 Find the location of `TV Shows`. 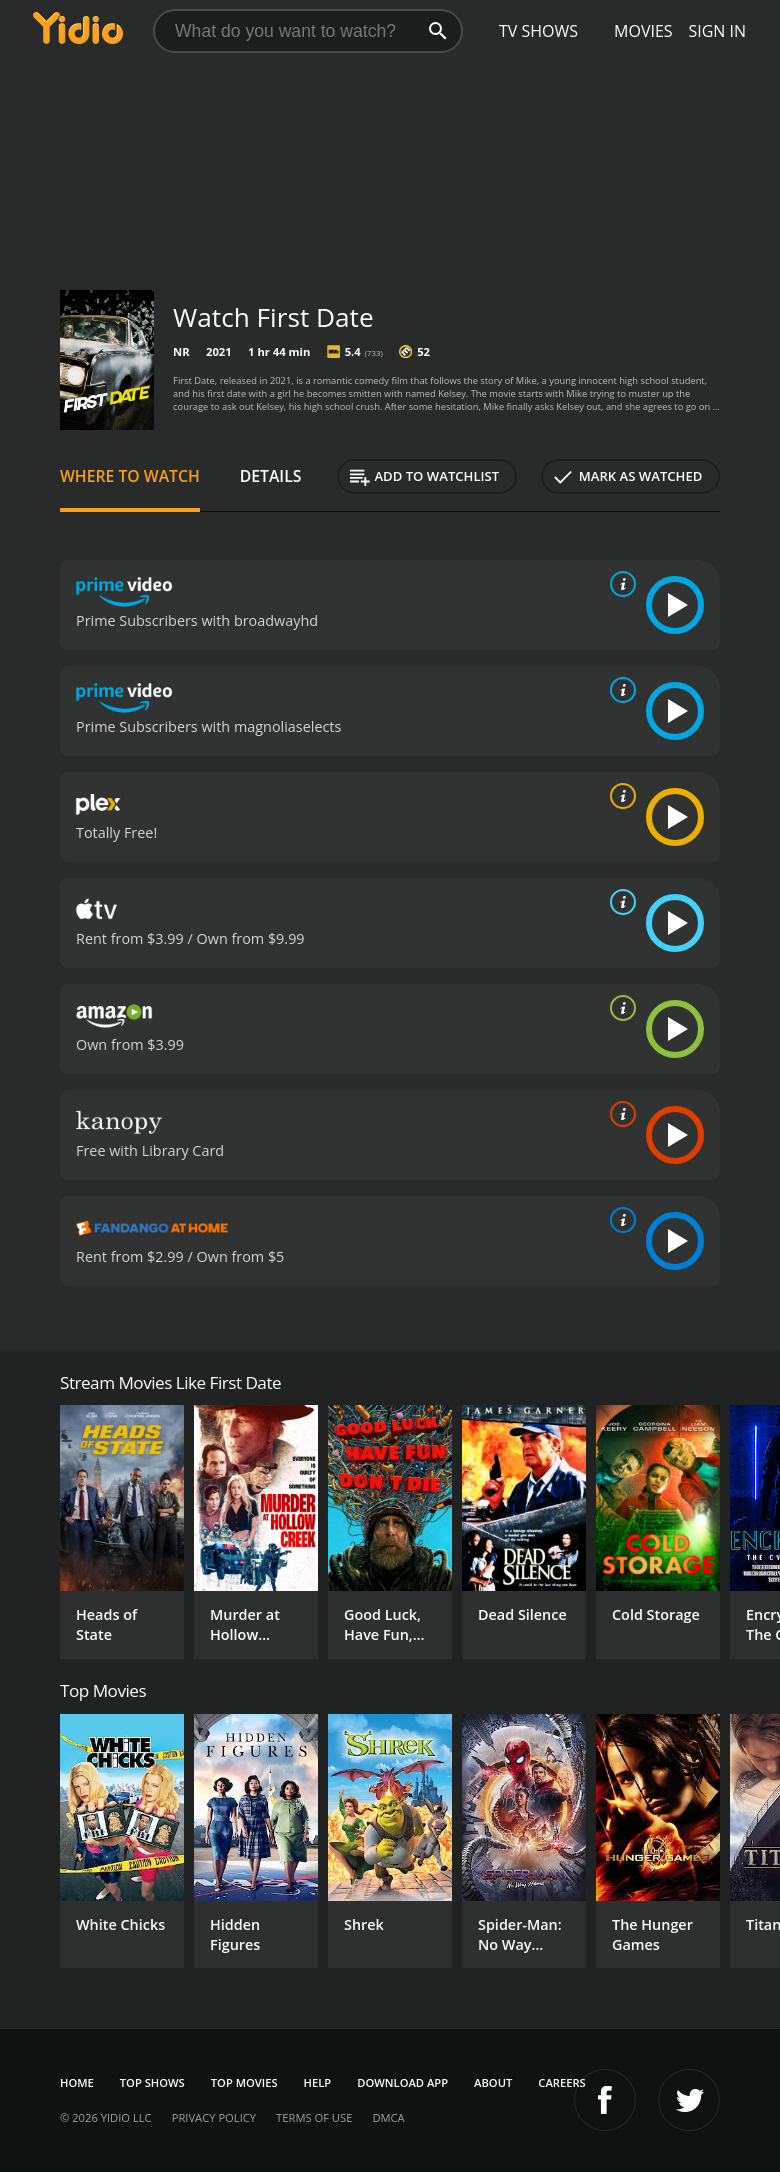

TV Shows is located at coordinates (538, 31).